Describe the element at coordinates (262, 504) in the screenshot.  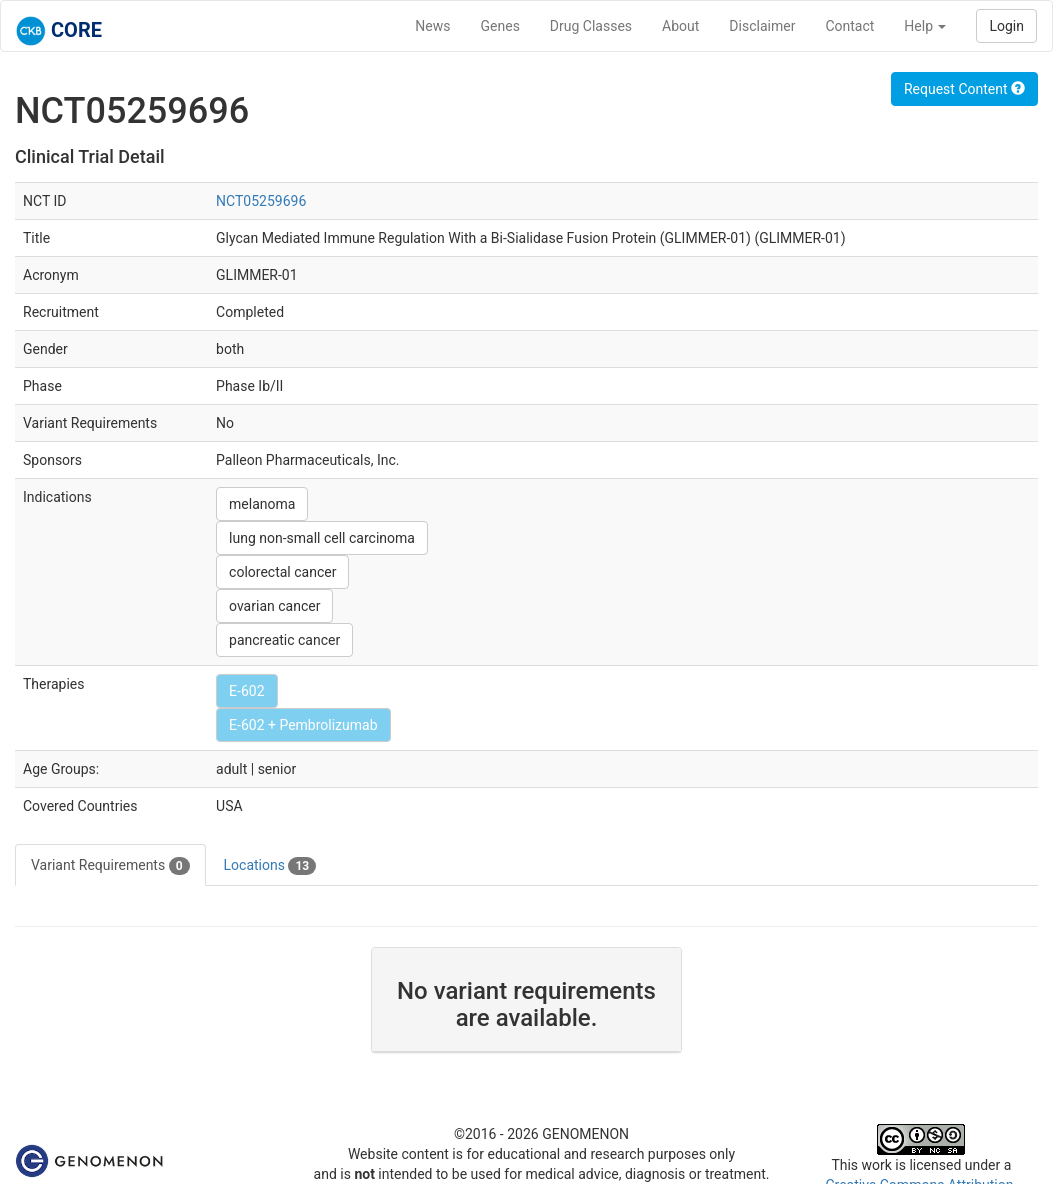
I see `melanoma` at that location.